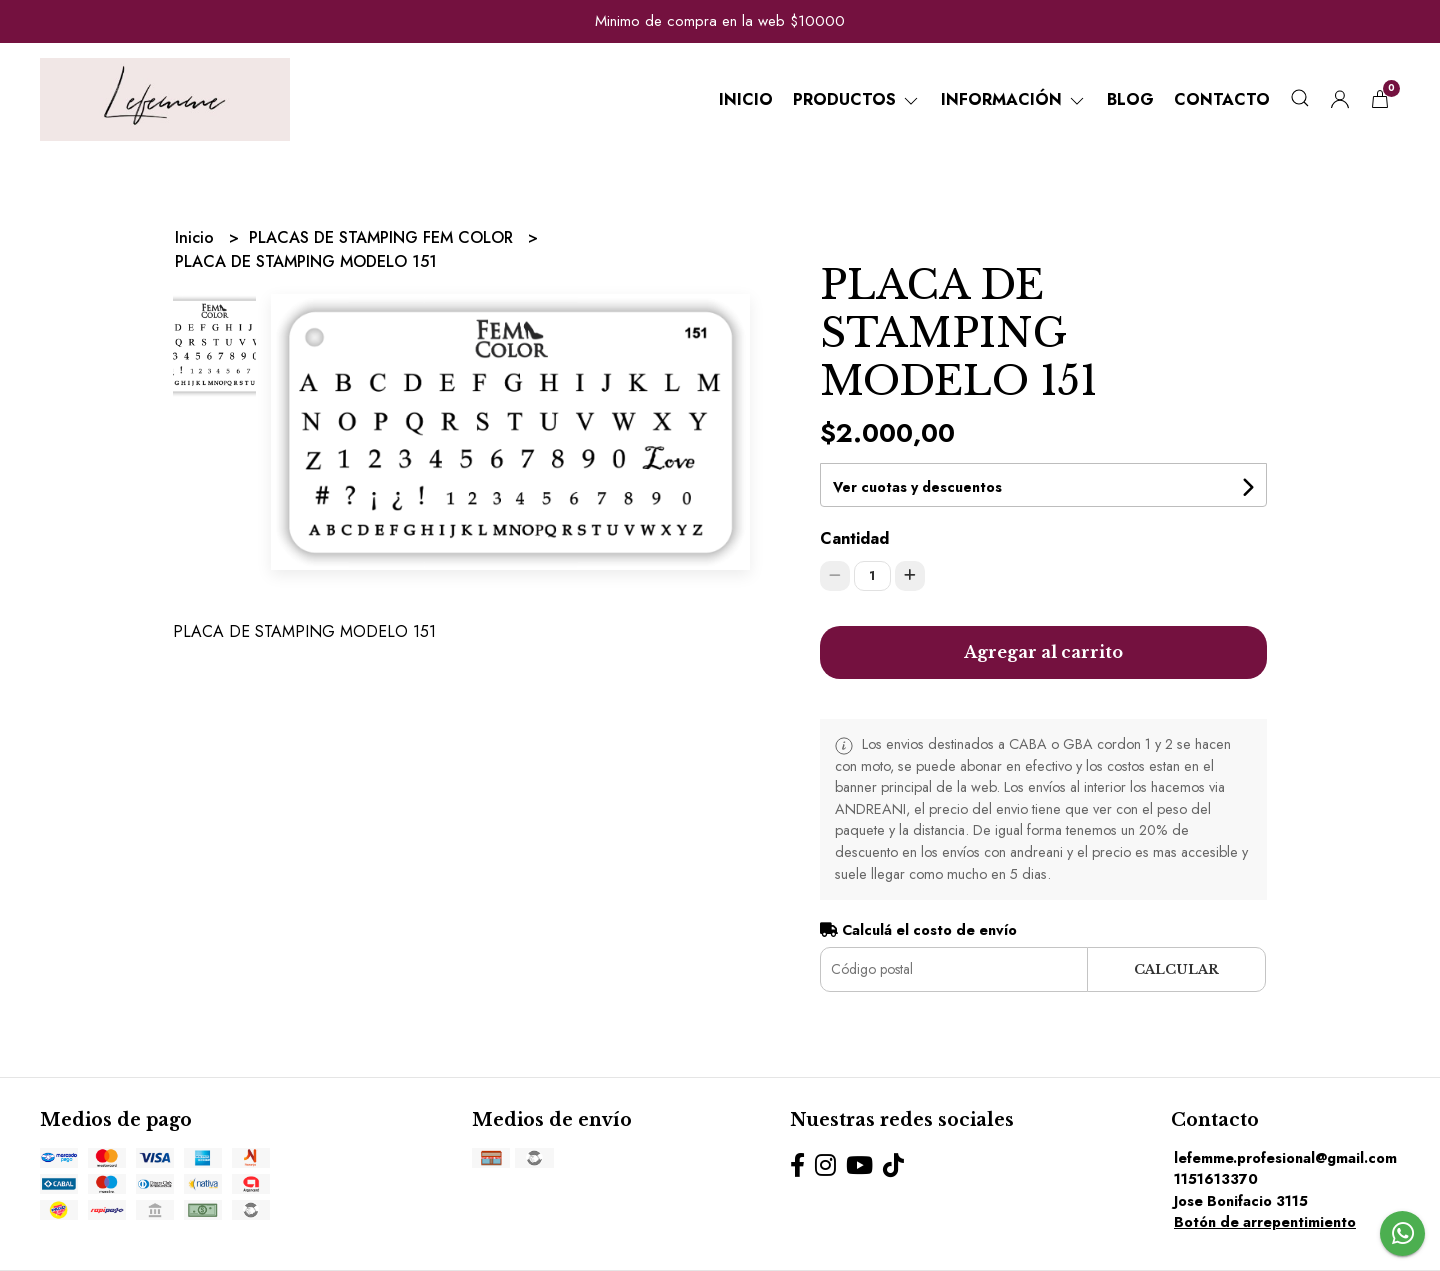 This screenshot has height=1271, width=1440. Describe the element at coordinates (1043, 652) in the screenshot. I see `Agregar al carrito` at that location.